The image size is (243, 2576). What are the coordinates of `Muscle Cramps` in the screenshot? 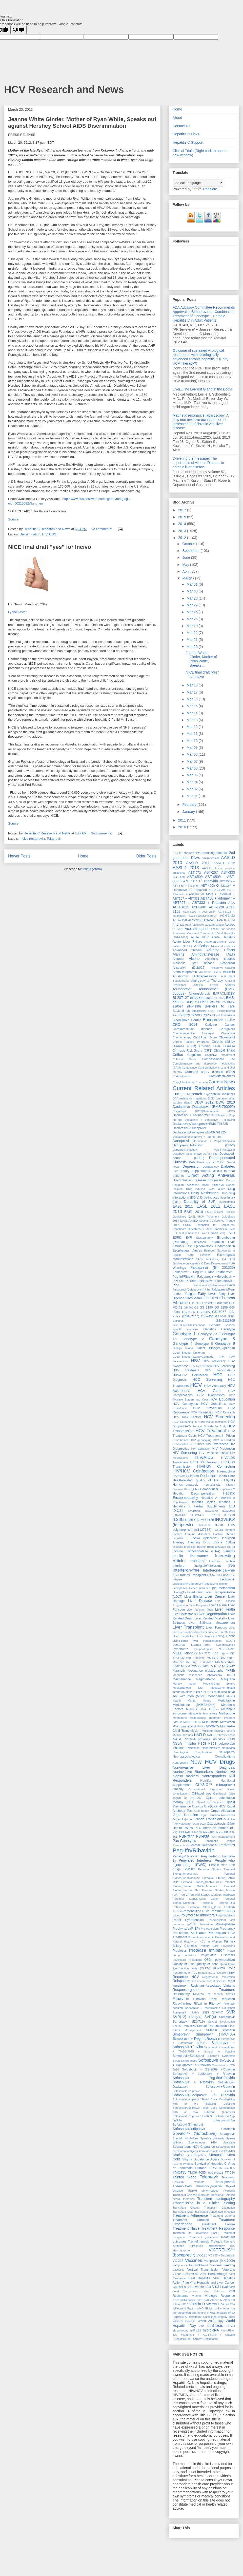 It's located at (183, 1735).